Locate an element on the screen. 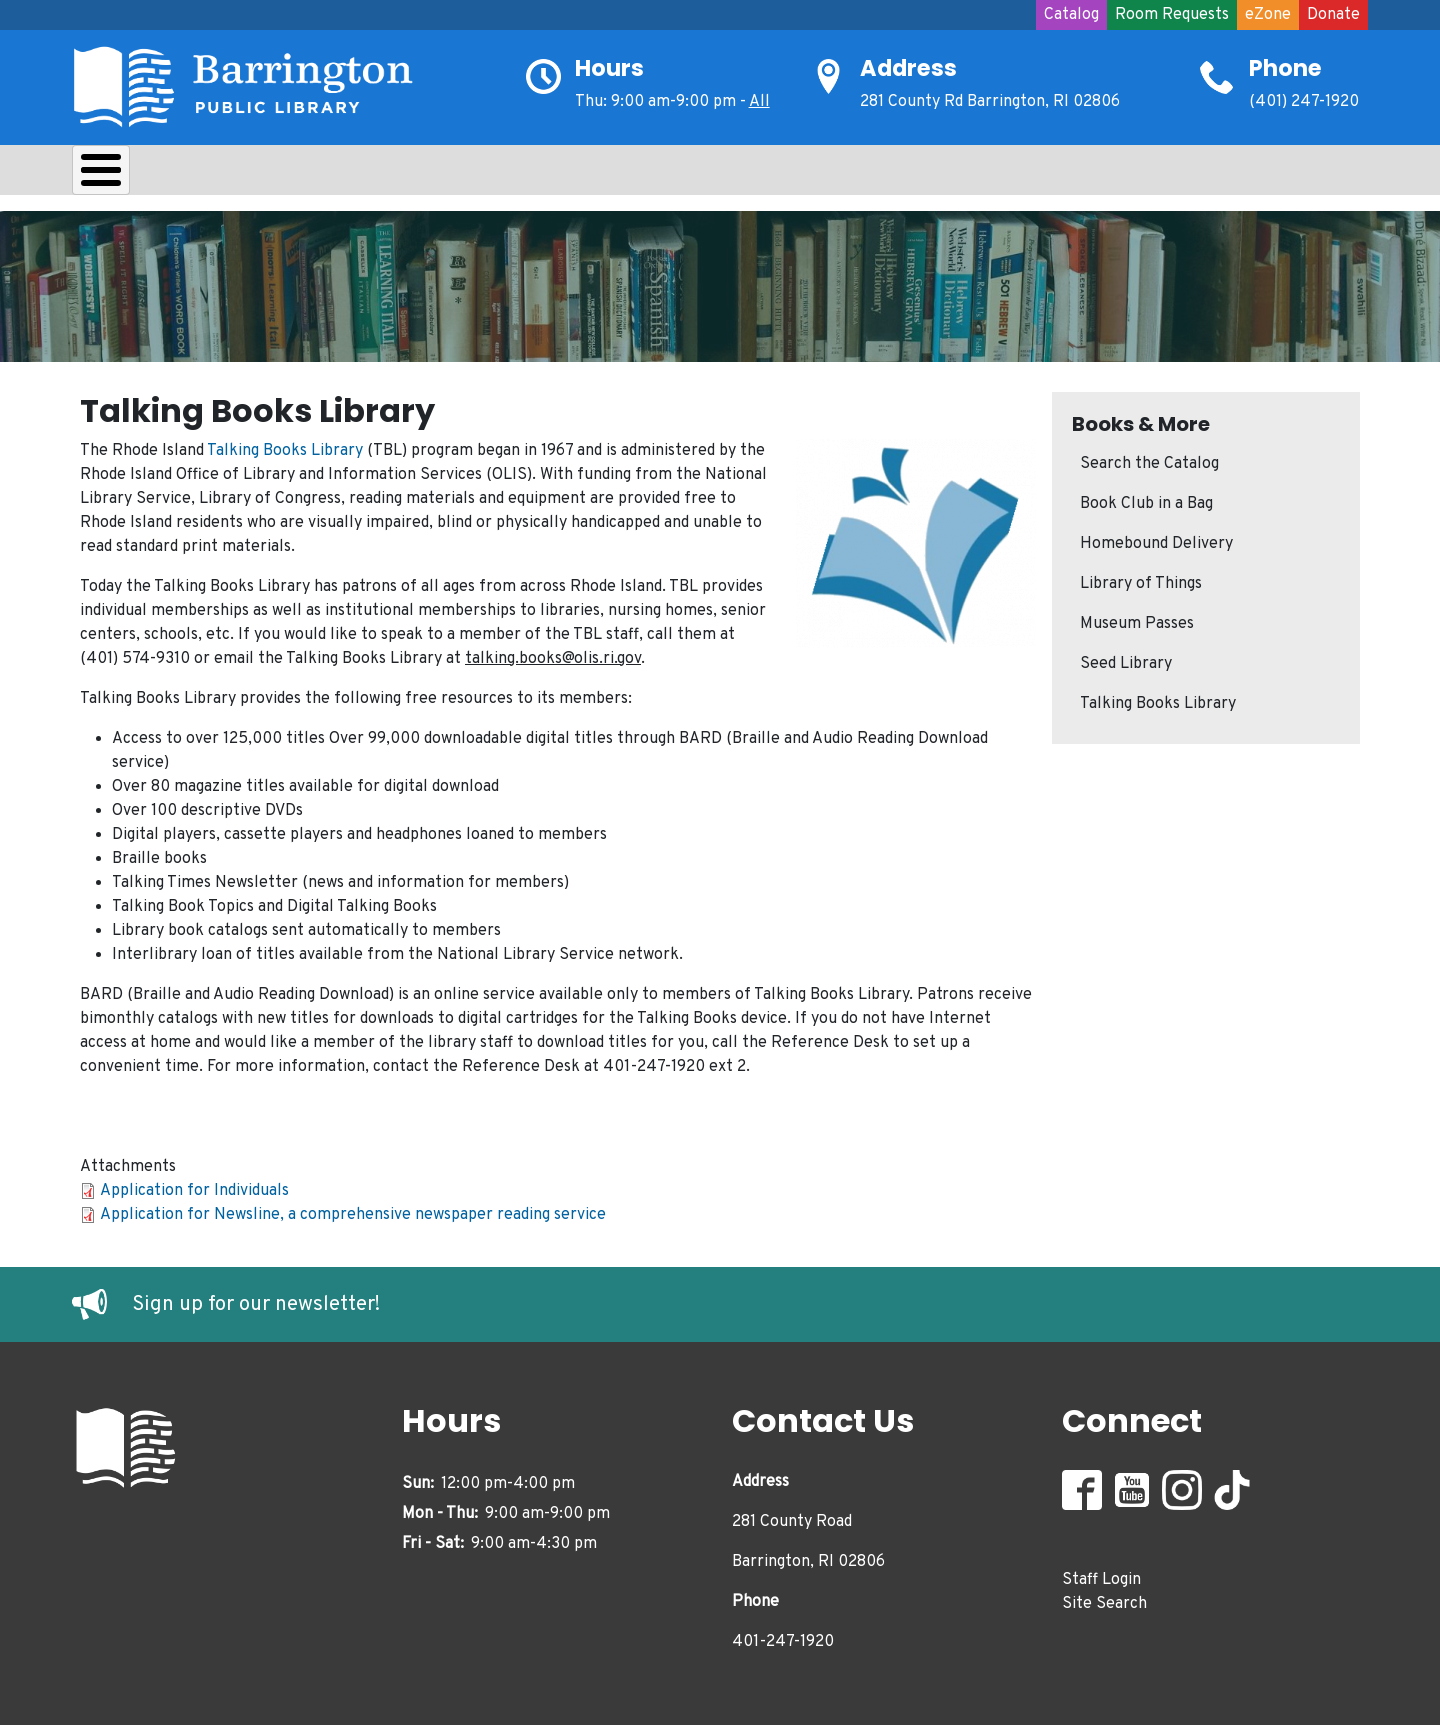 The image size is (1440, 1725). Sign up for our newsletter! is located at coordinates (256, 1299).